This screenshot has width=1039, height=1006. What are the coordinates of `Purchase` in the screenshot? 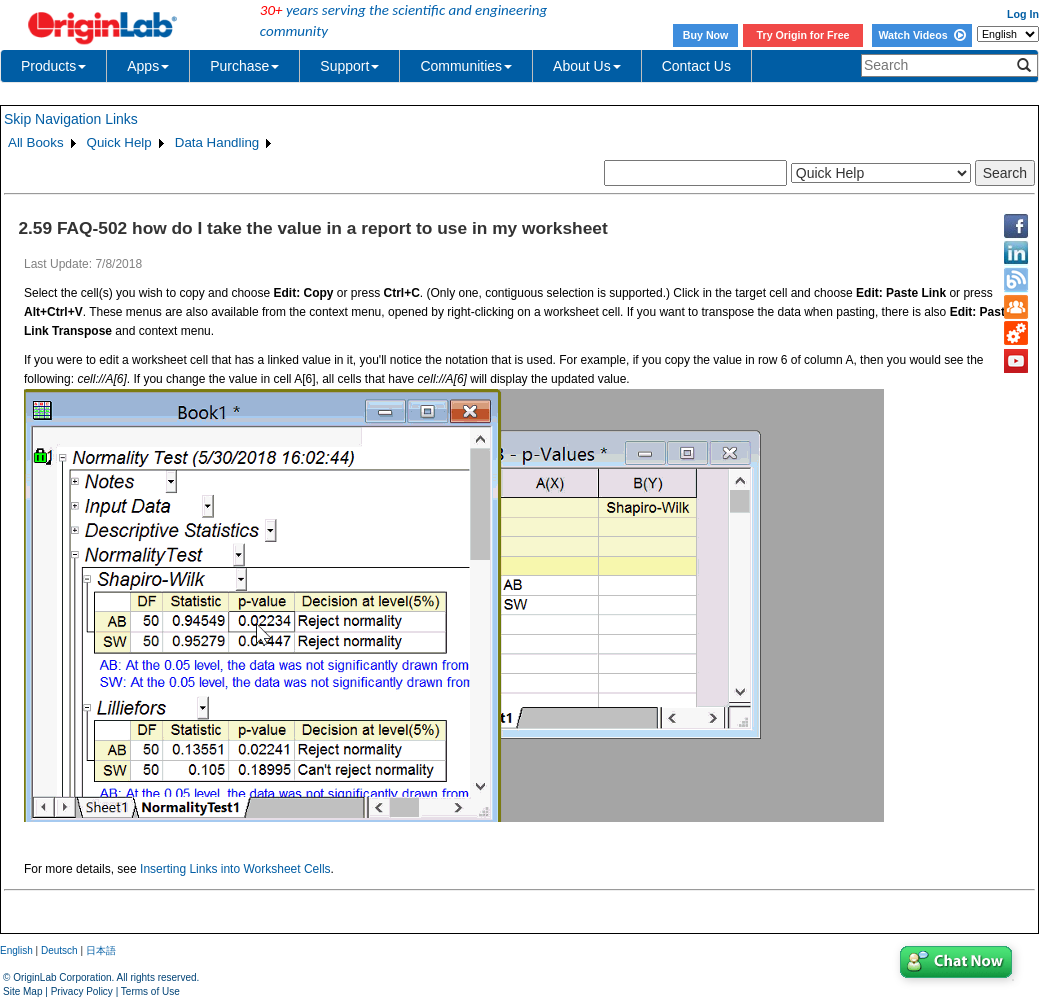 It's located at (244, 66).